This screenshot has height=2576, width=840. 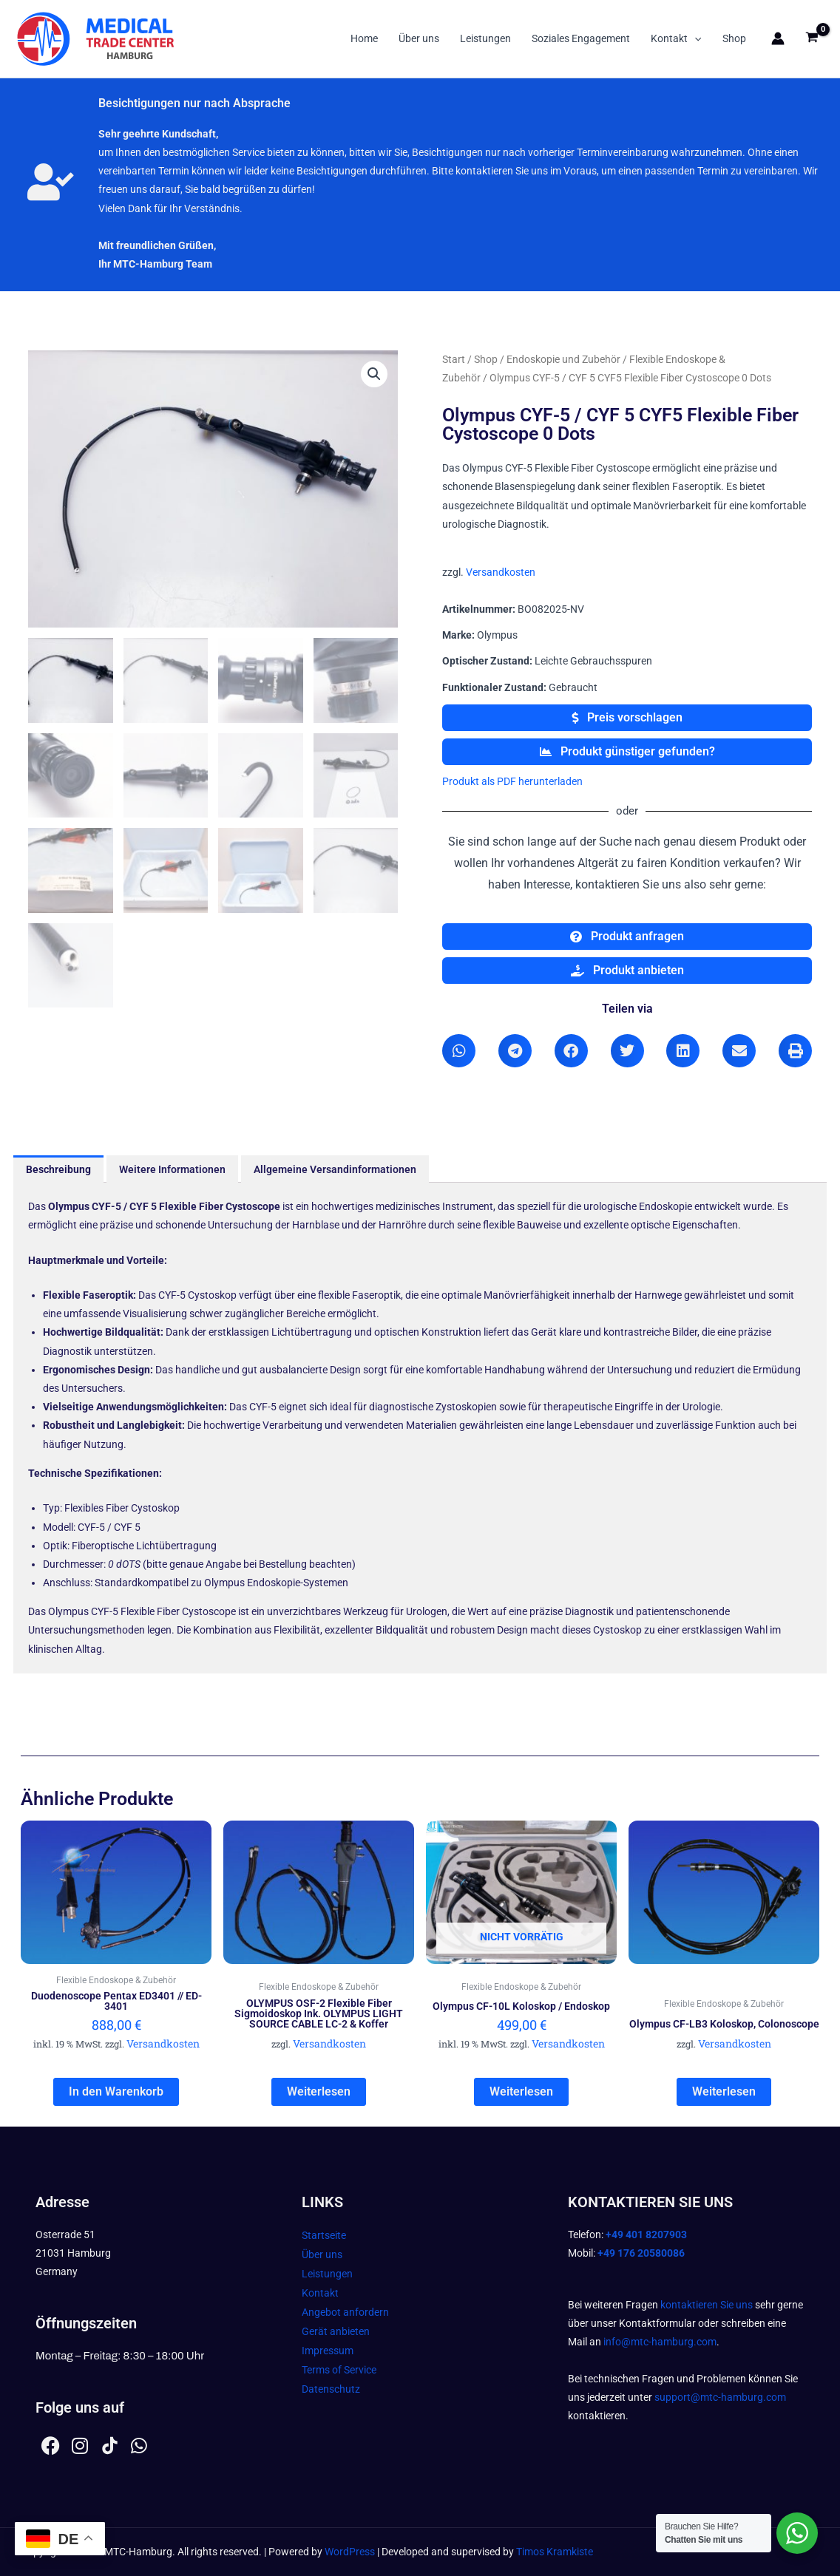 I want to click on Datenschutz, so click(x=331, y=2389).